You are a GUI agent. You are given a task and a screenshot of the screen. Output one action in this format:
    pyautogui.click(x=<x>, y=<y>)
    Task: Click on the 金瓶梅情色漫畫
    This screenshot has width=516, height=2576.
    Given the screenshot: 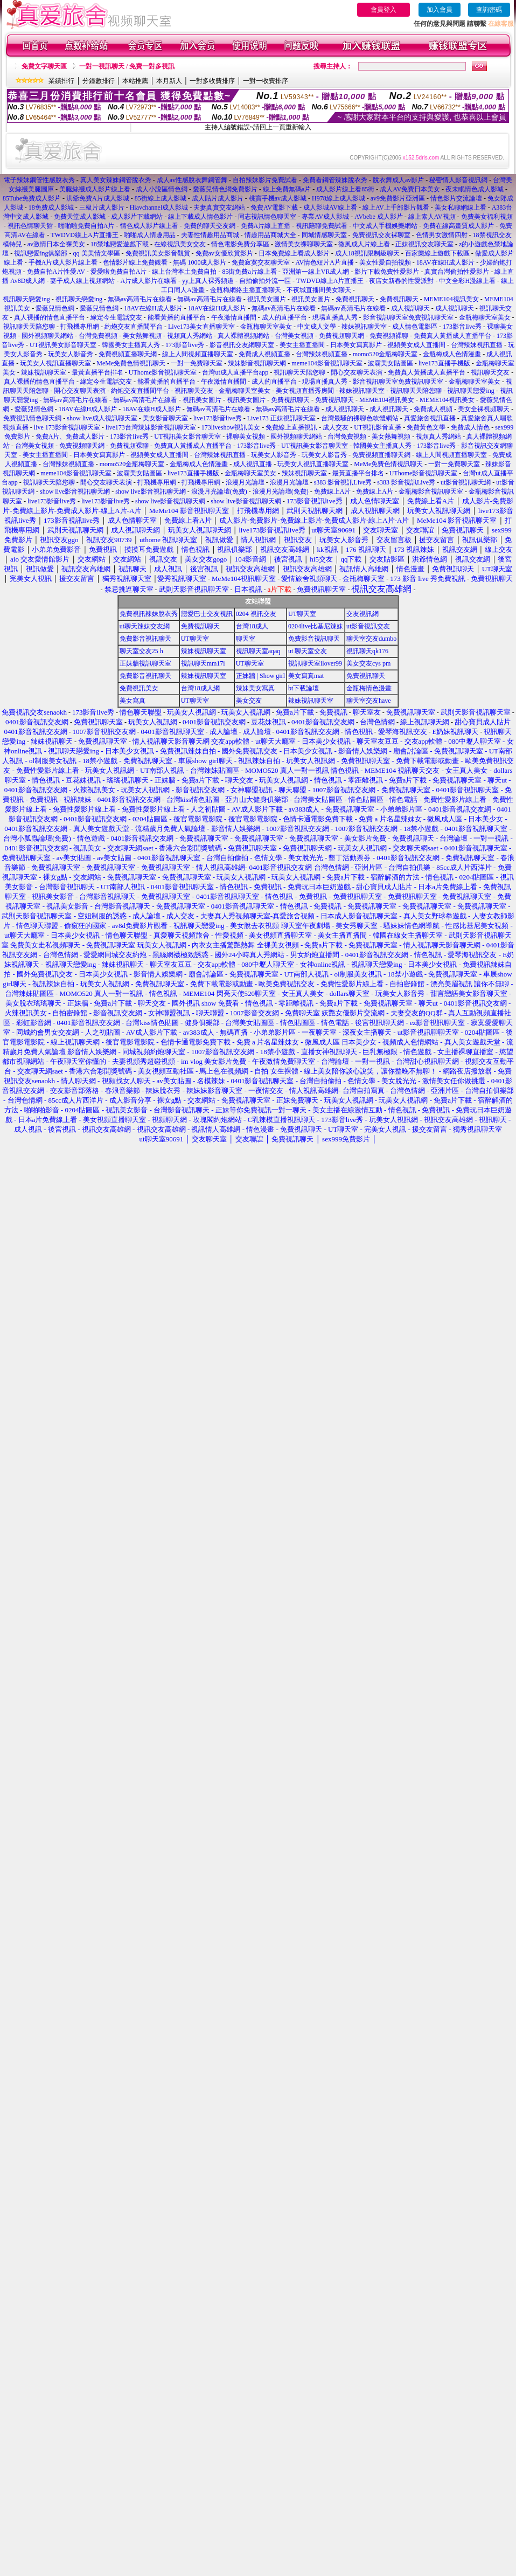 What is the action you would take?
    pyautogui.click(x=369, y=688)
    